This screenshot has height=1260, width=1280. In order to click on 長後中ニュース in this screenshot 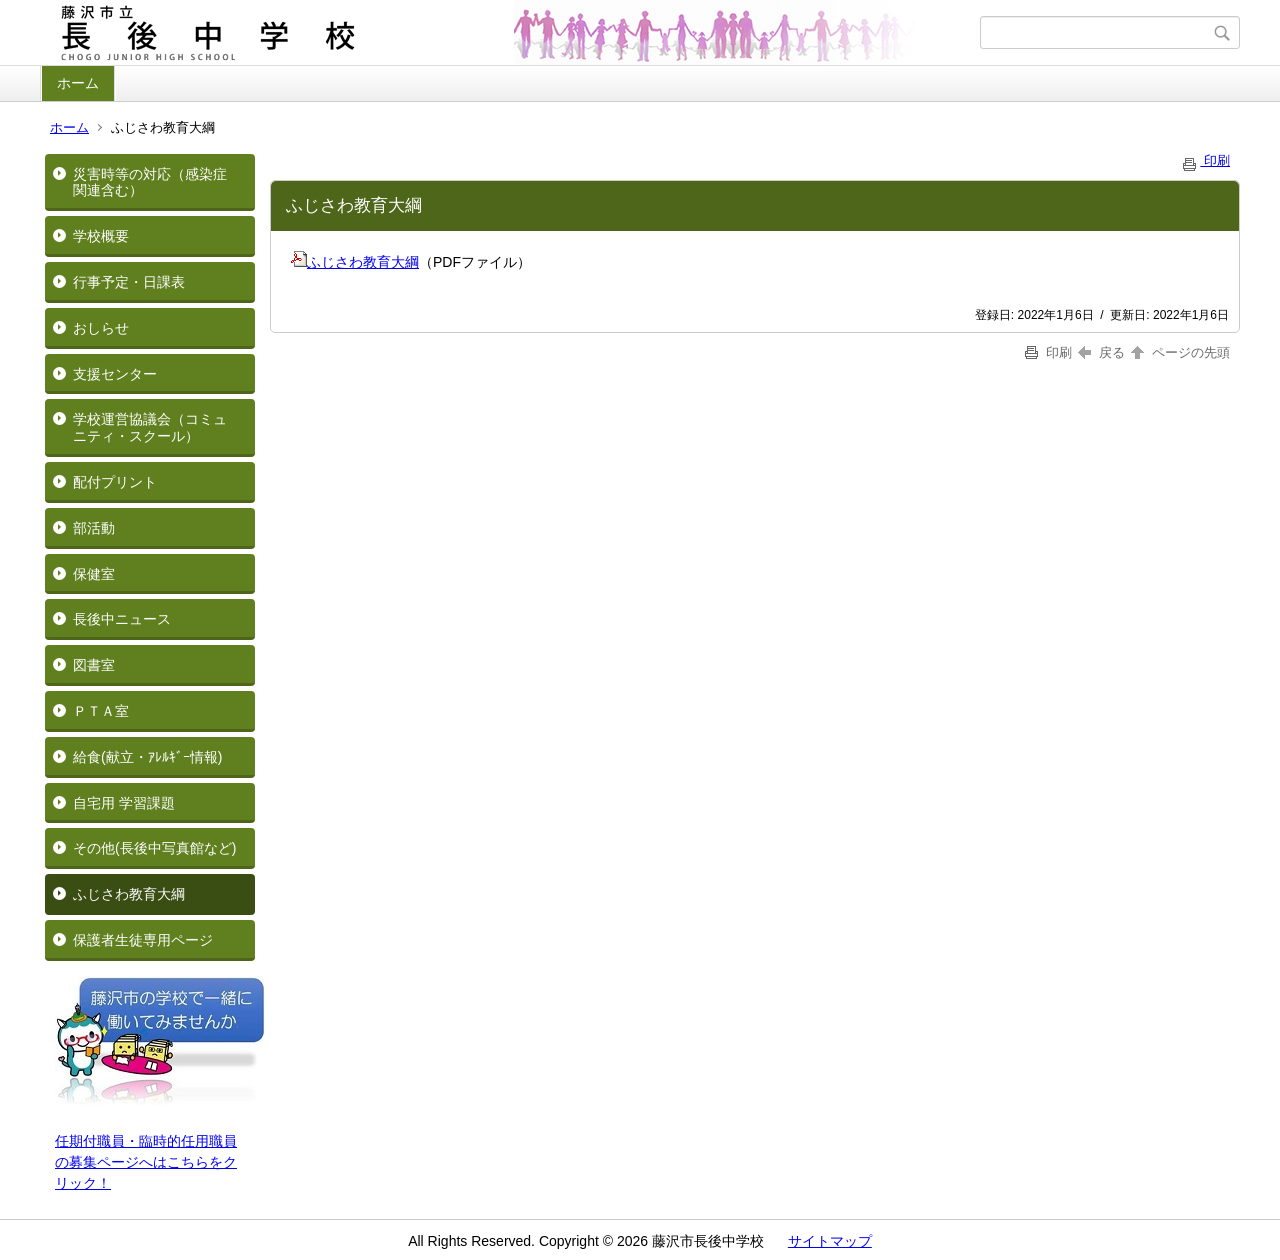, I will do `click(122, 619)`.